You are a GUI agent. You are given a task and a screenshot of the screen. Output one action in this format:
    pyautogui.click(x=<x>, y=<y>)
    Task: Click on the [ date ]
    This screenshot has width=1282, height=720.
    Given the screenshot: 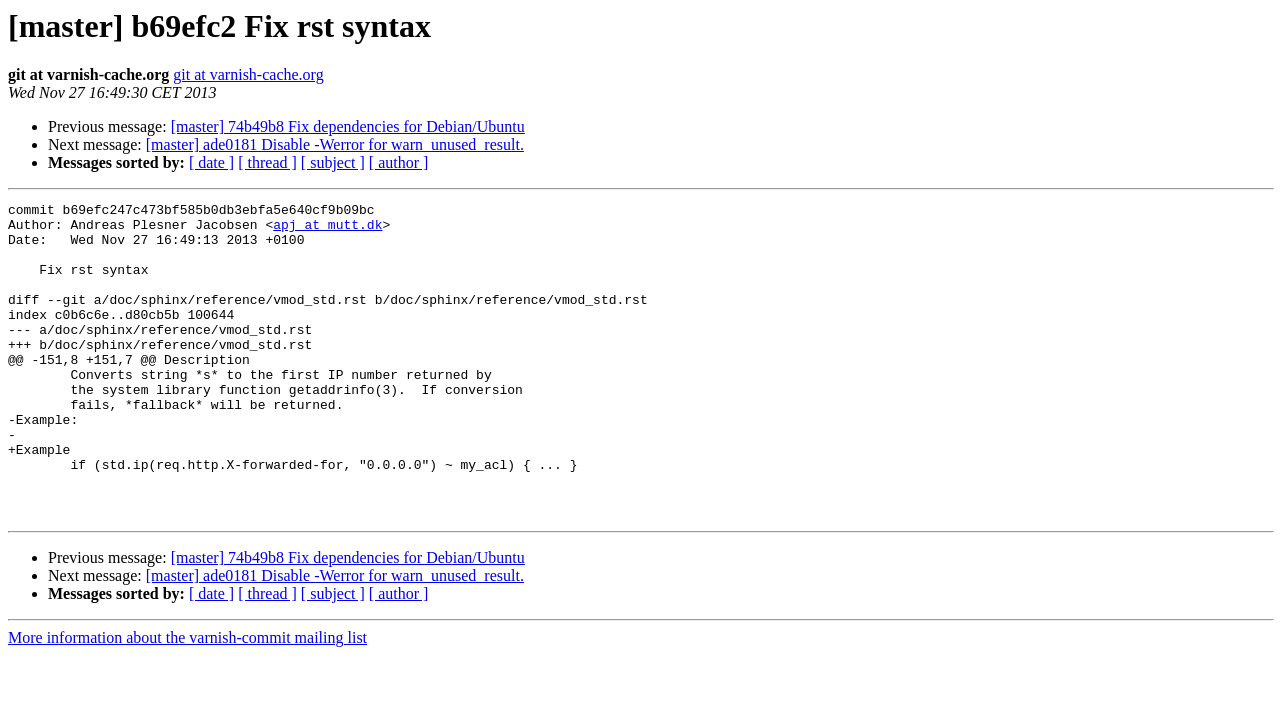 What is the action you would take?
    pyautogui.click(x=211, y=162)
    